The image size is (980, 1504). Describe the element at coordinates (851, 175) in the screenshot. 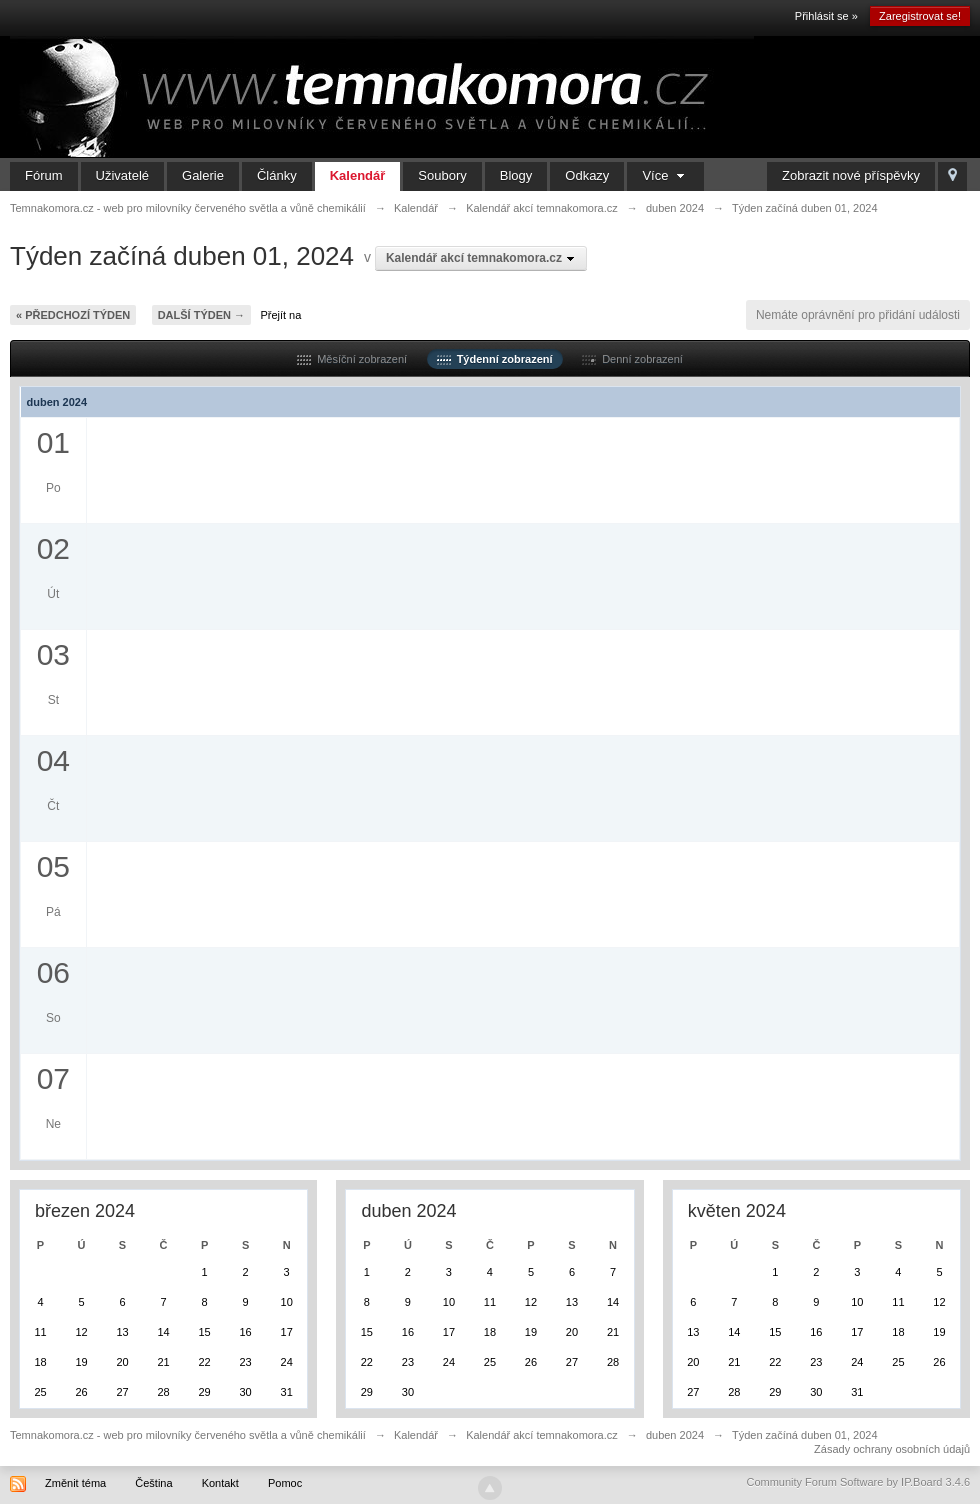

I see `Zobrazit nové příspěvky` at that location.